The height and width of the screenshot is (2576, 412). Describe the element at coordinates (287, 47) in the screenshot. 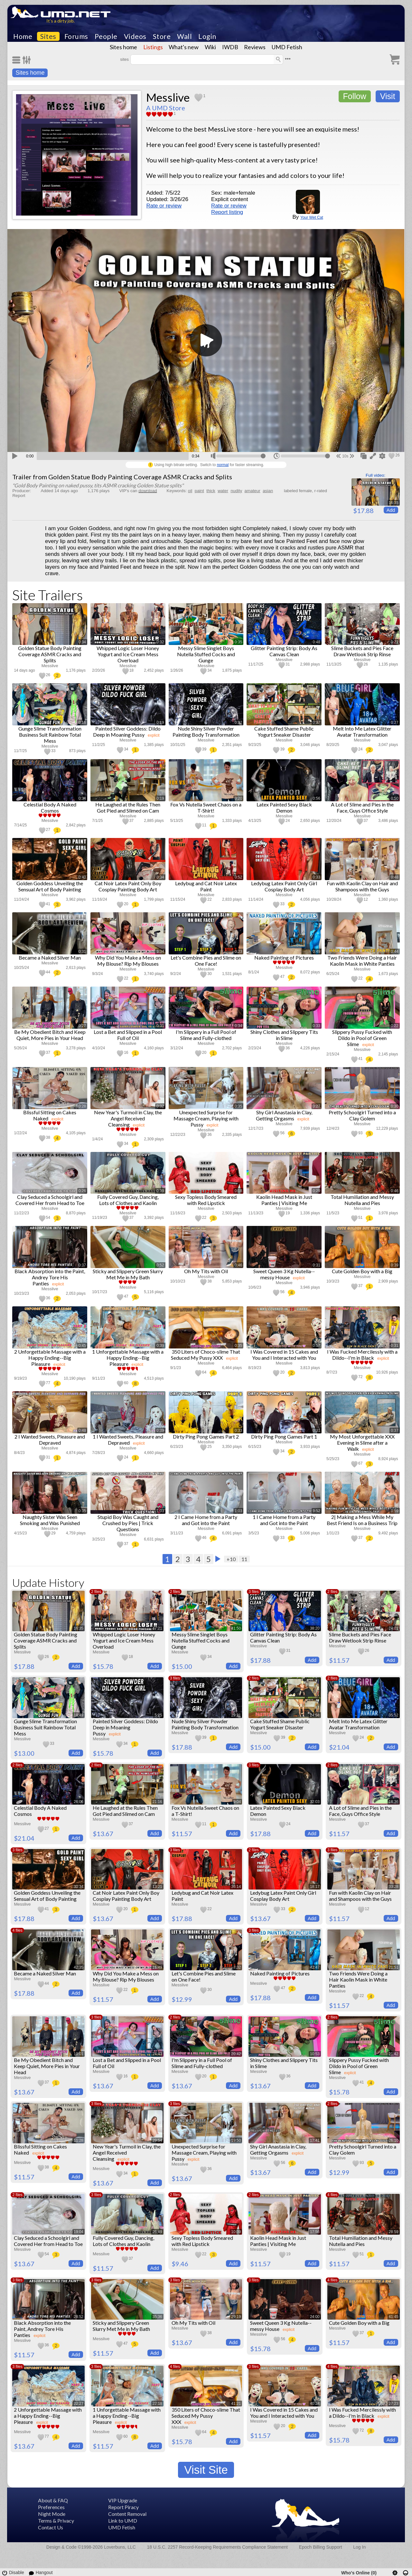

I see `UMD Fetish` at that location.